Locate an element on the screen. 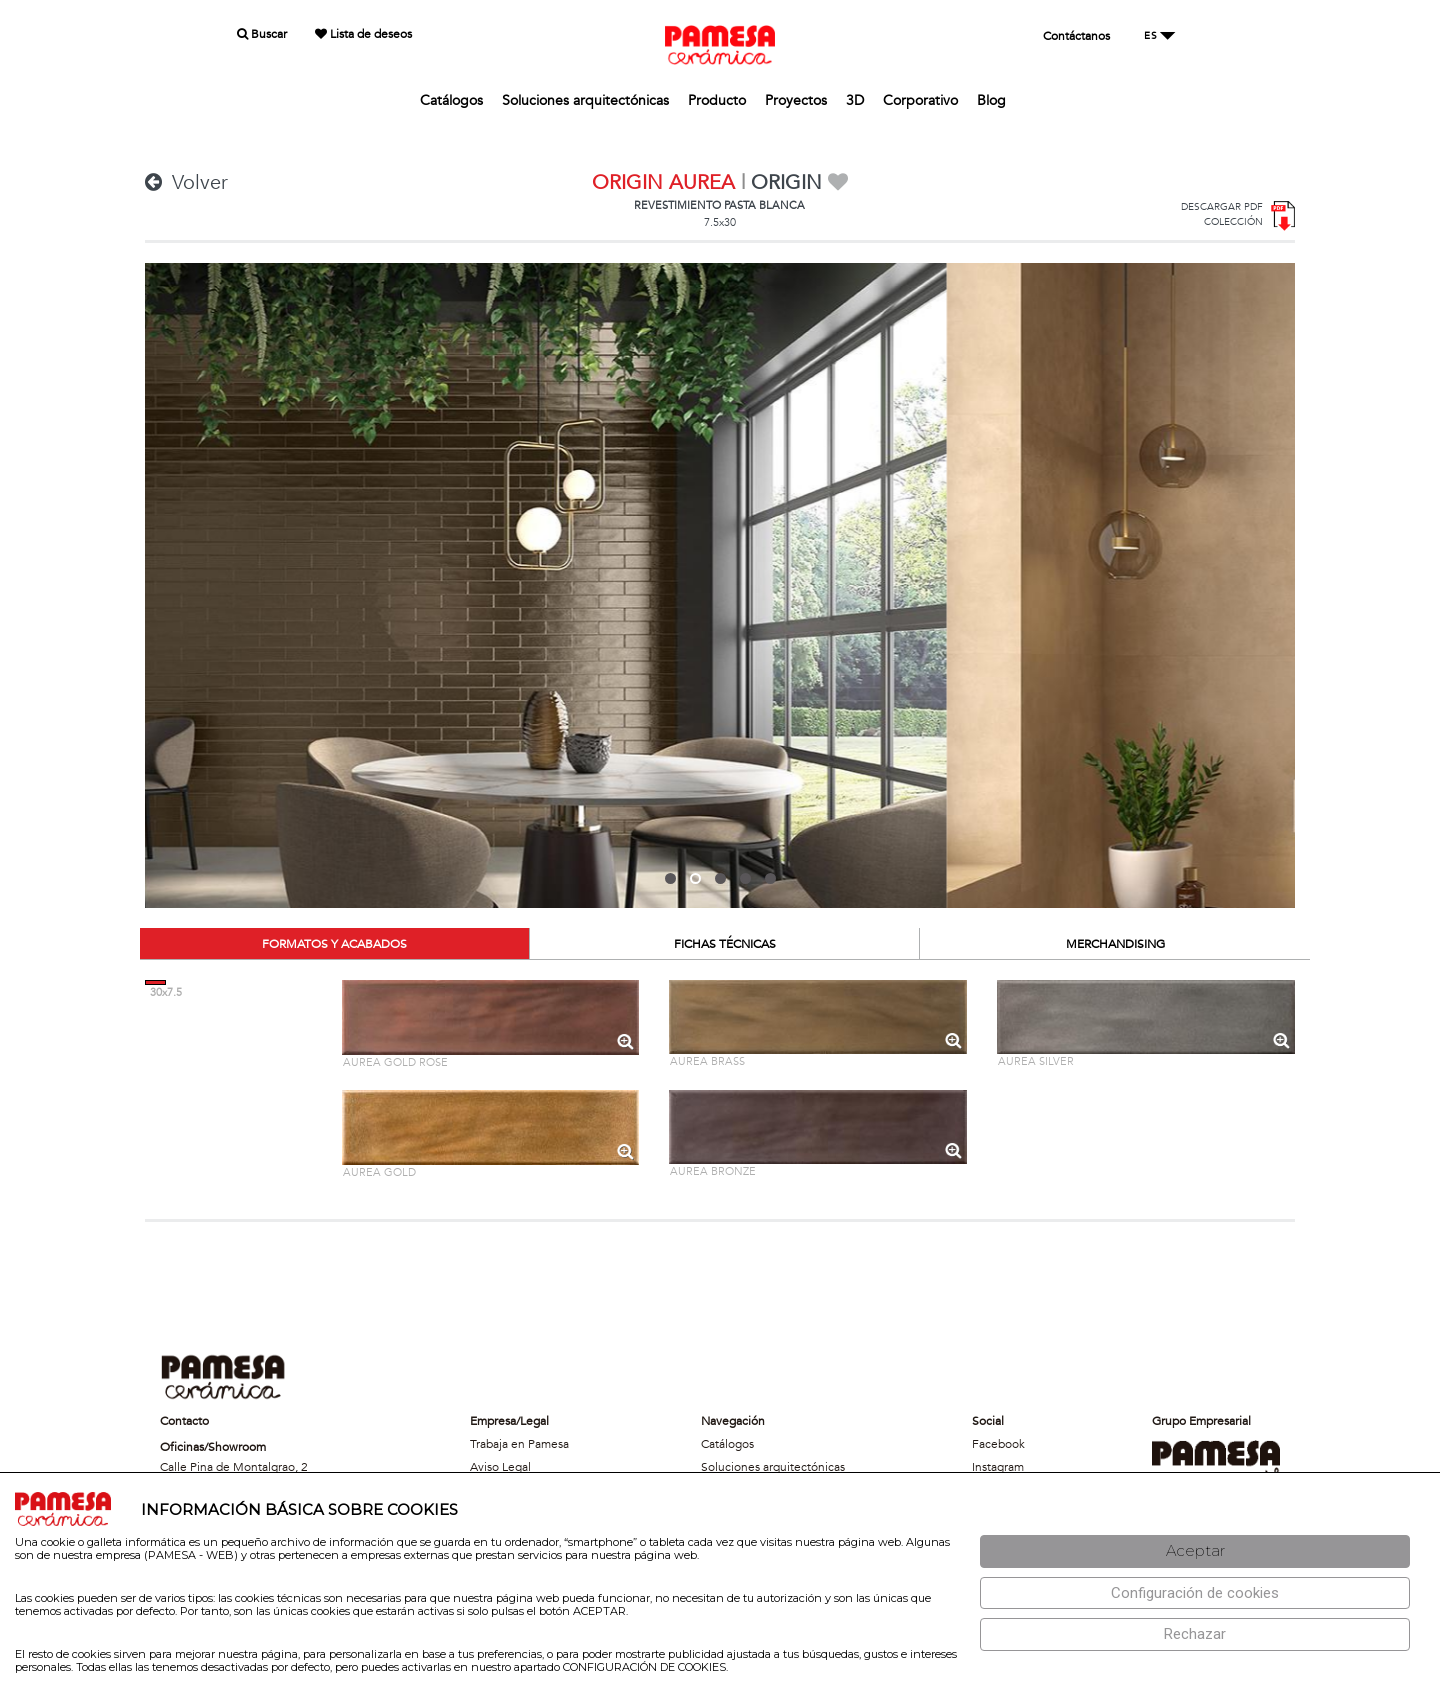 The height and width of the screenshot is (1701, 1440). 3D is located at coordinates (855, 100).